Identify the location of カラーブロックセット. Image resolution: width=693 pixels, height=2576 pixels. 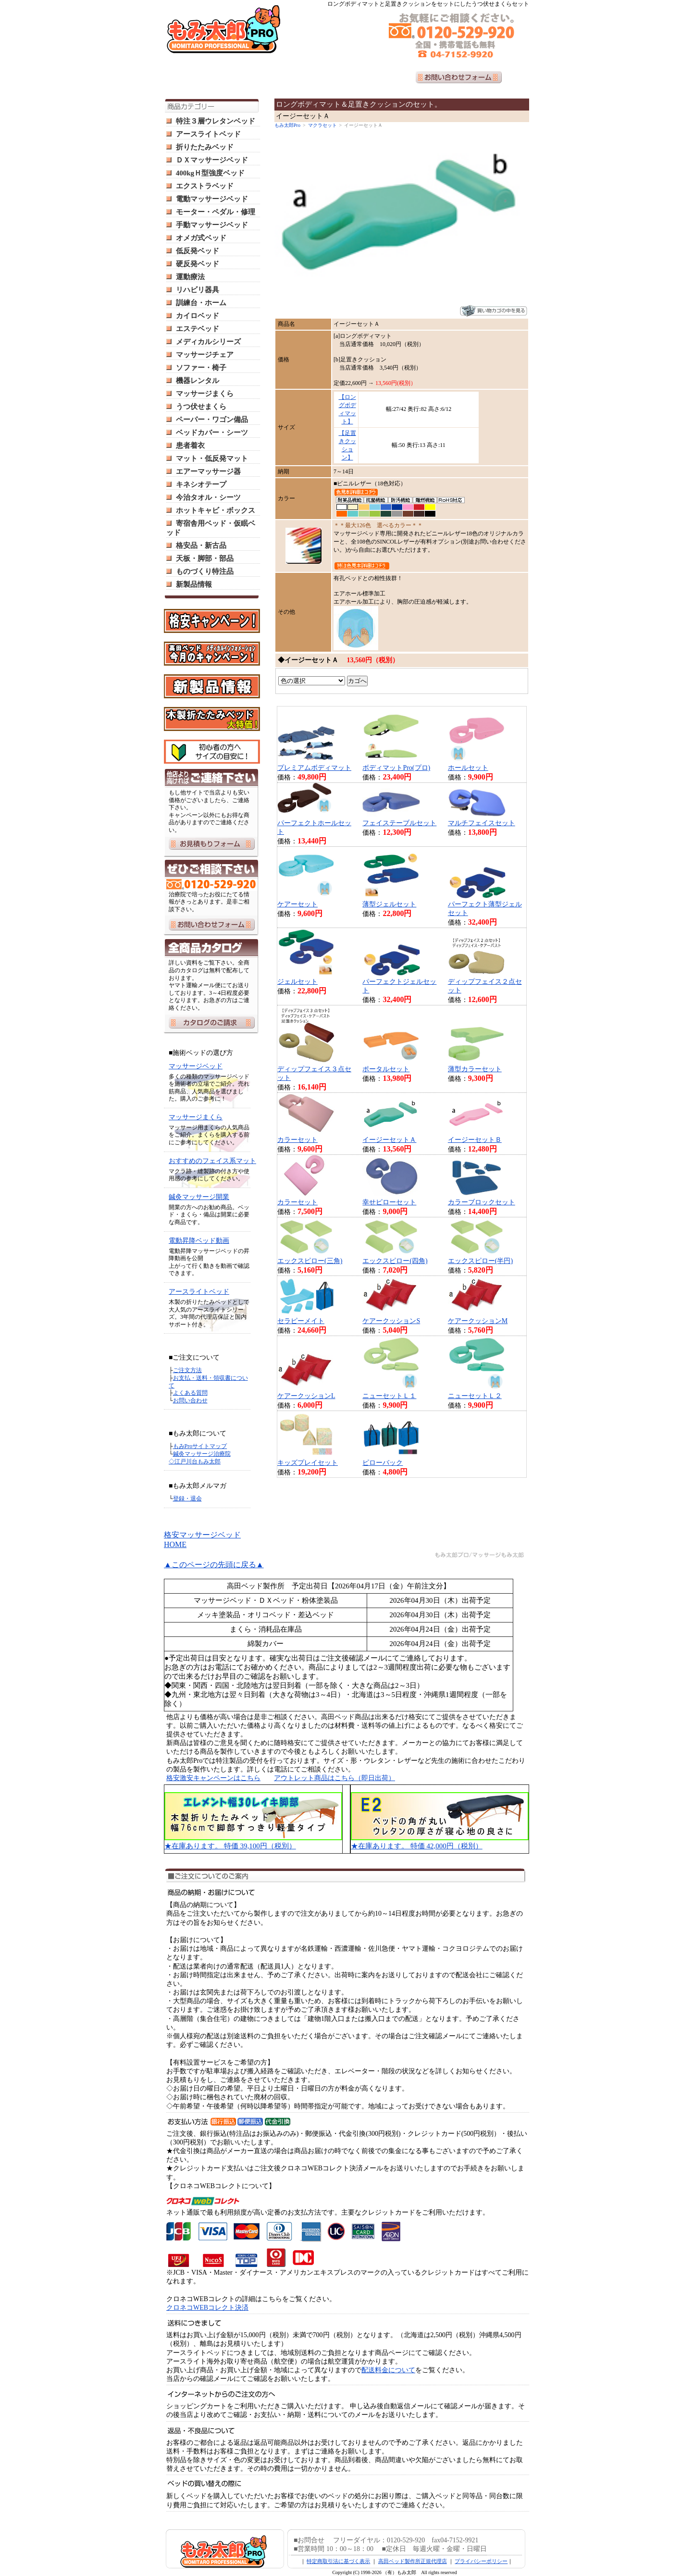
(481, 1202).